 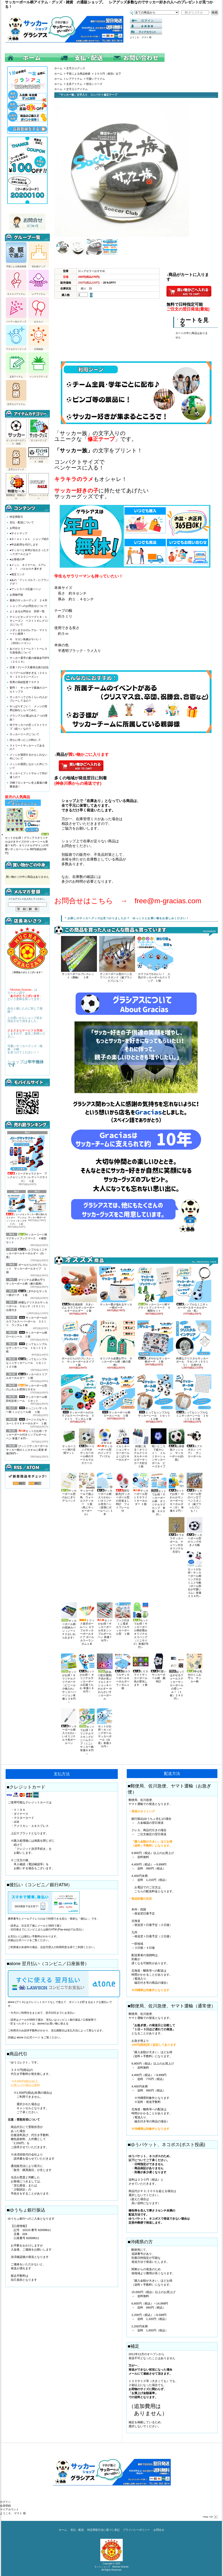 I want to click on セットでお得！オリジナルマスキングビニールテープ（ミニ）サッカー柄 単価８８円～, so click(x=87, y=1731).